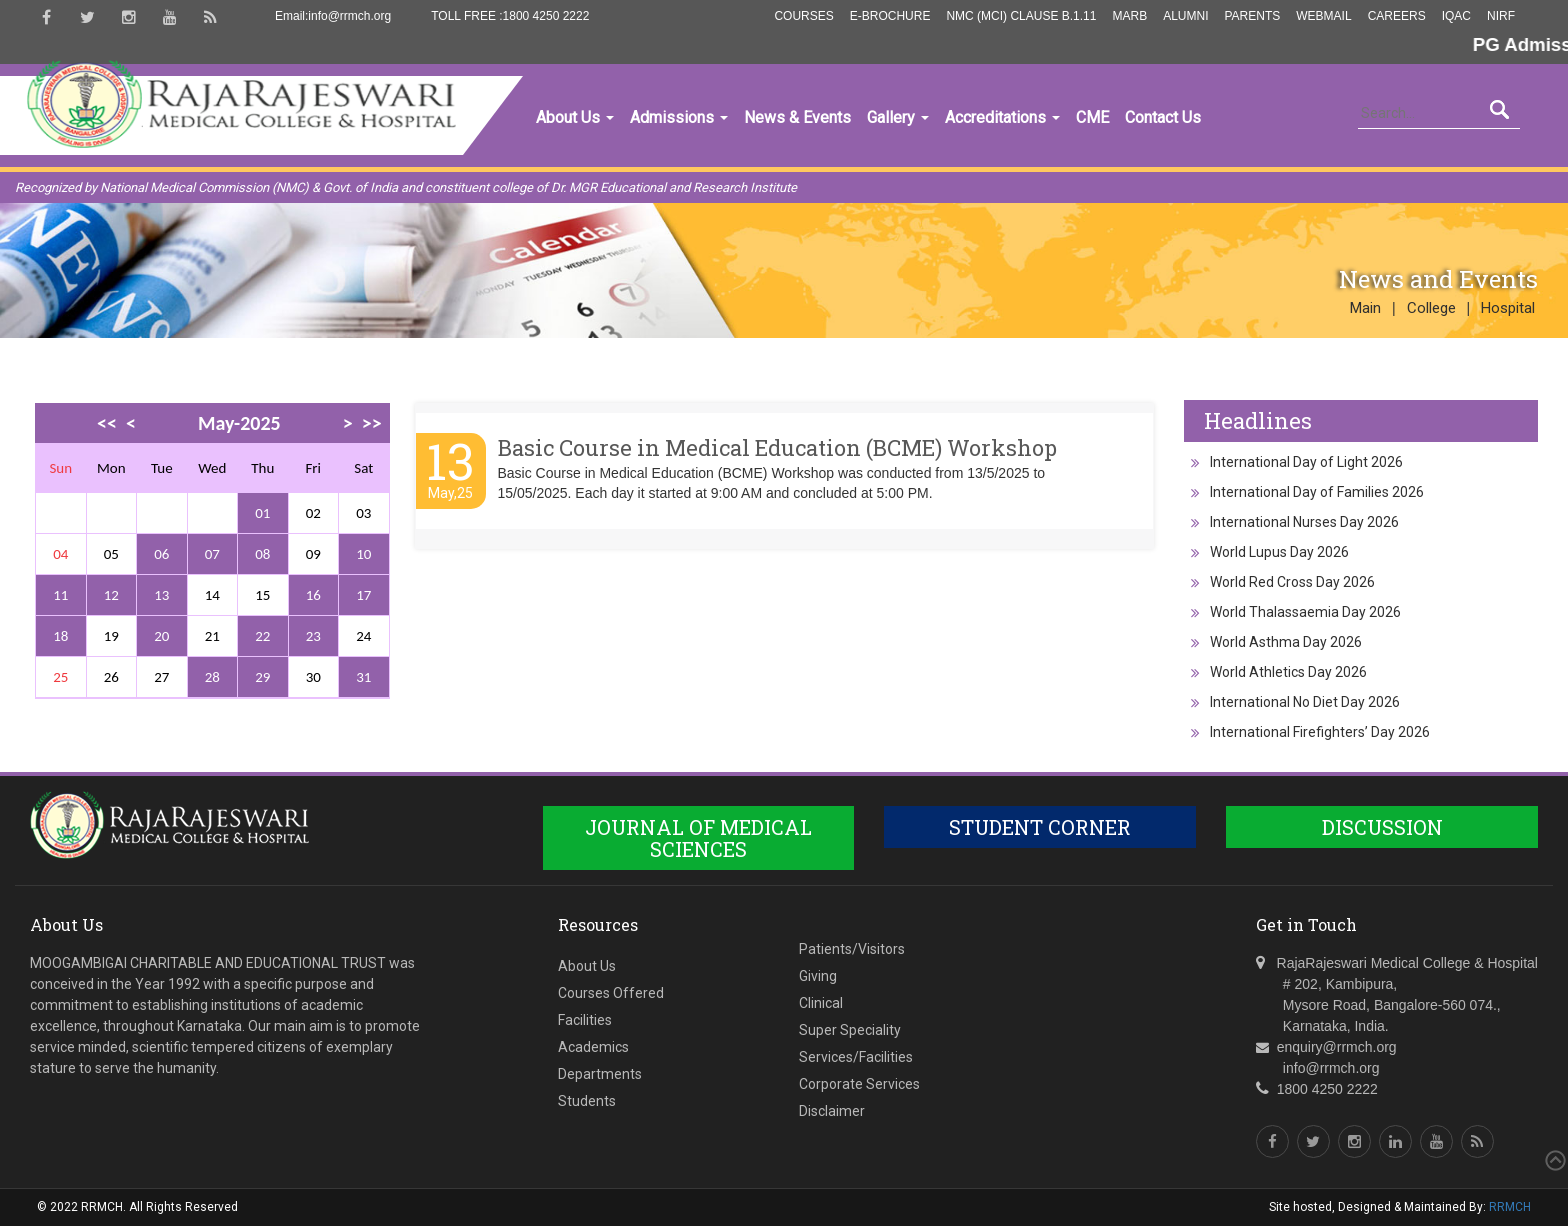 The height and width of the screenshot is (1226, 1568). I want to click on NIRF, so click(1501, 16).